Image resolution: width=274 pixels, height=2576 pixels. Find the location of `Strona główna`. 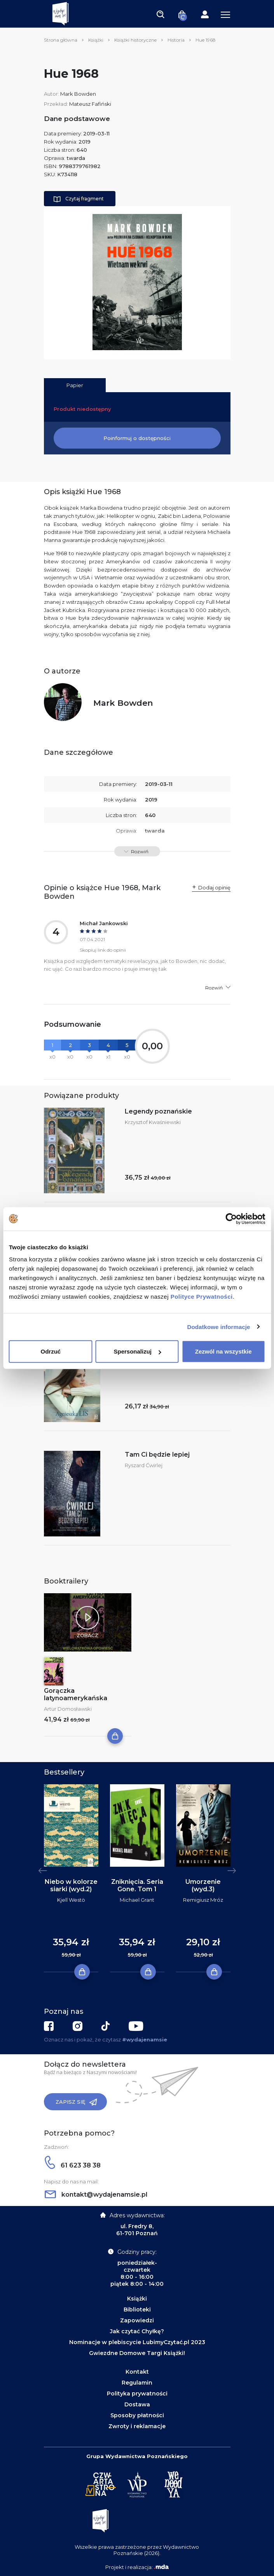

Strona główna is located at coordinates (60, 40).